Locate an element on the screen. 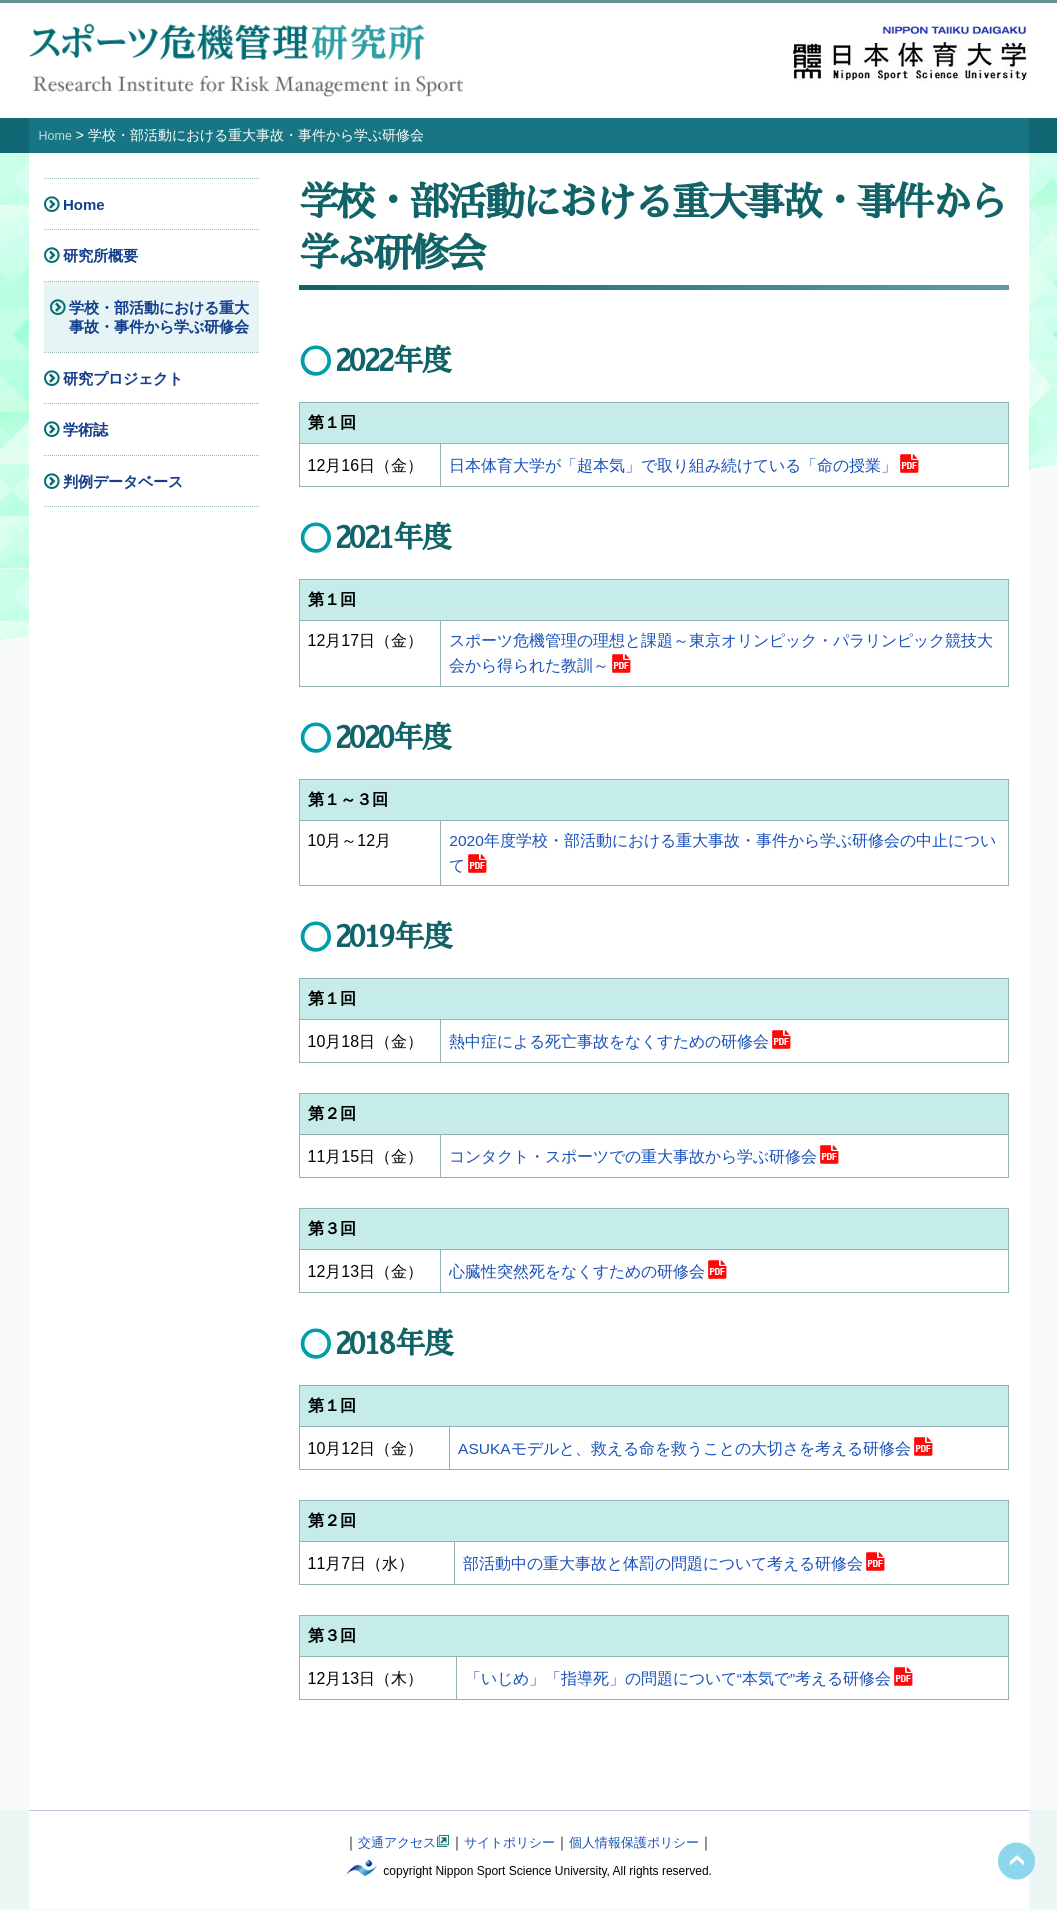  研究所概要 is located at coordinates (100, 255).